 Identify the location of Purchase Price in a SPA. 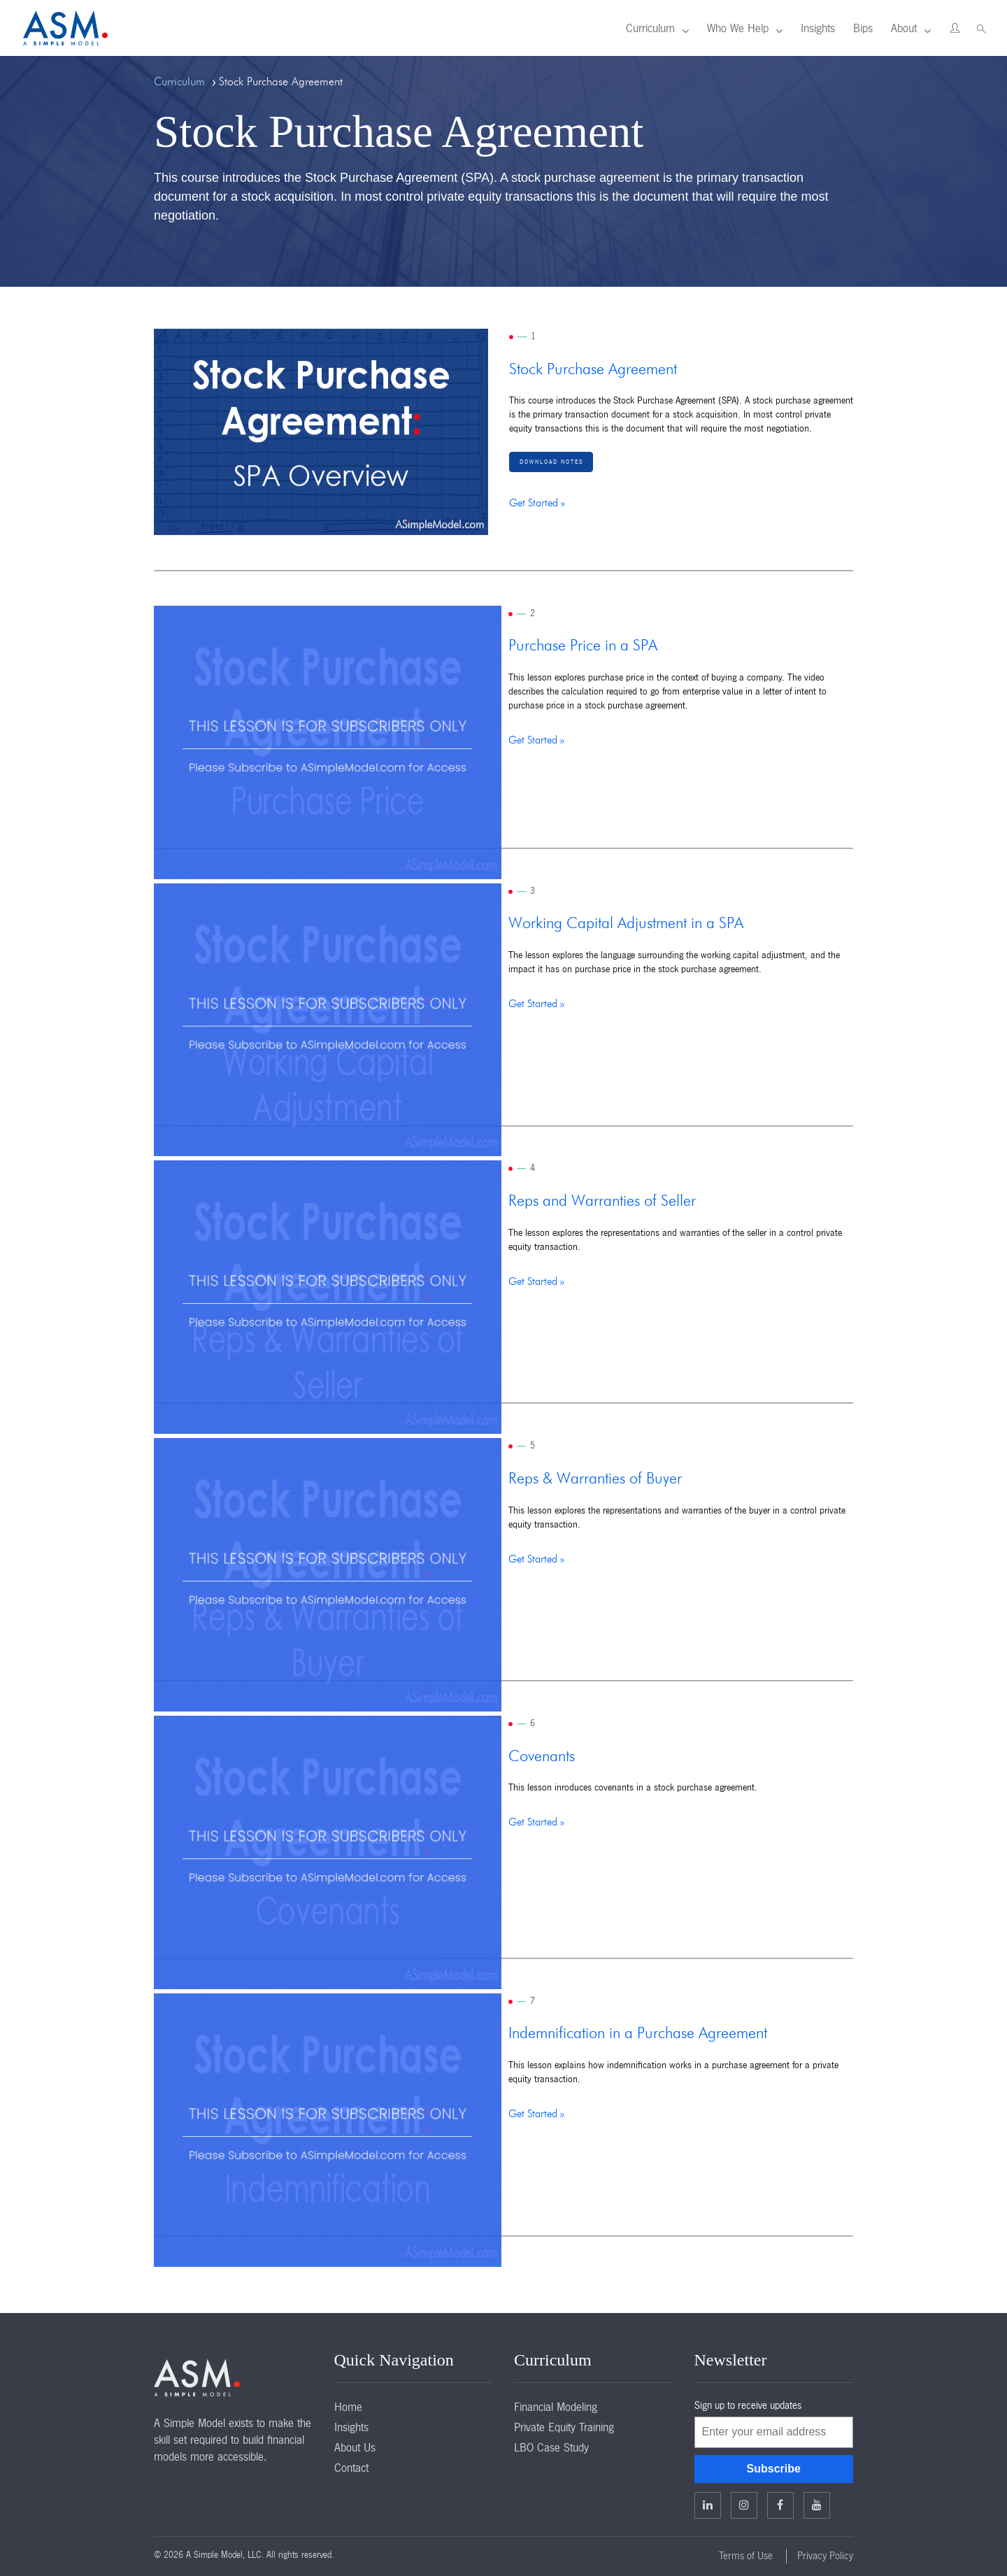
(582, 646).